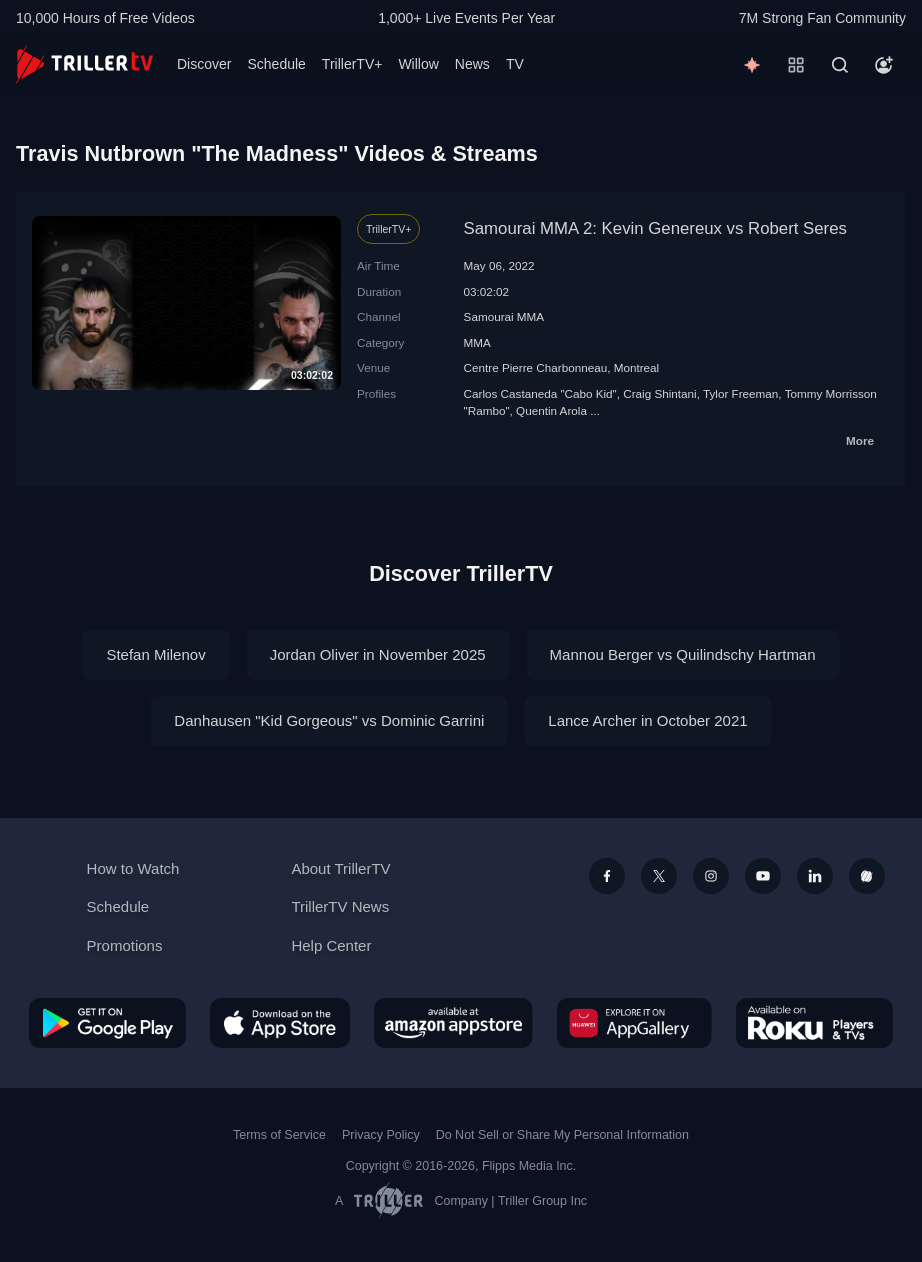  I want to click on Do Not Sell or Share My Personal Information, so click(562, 1135).